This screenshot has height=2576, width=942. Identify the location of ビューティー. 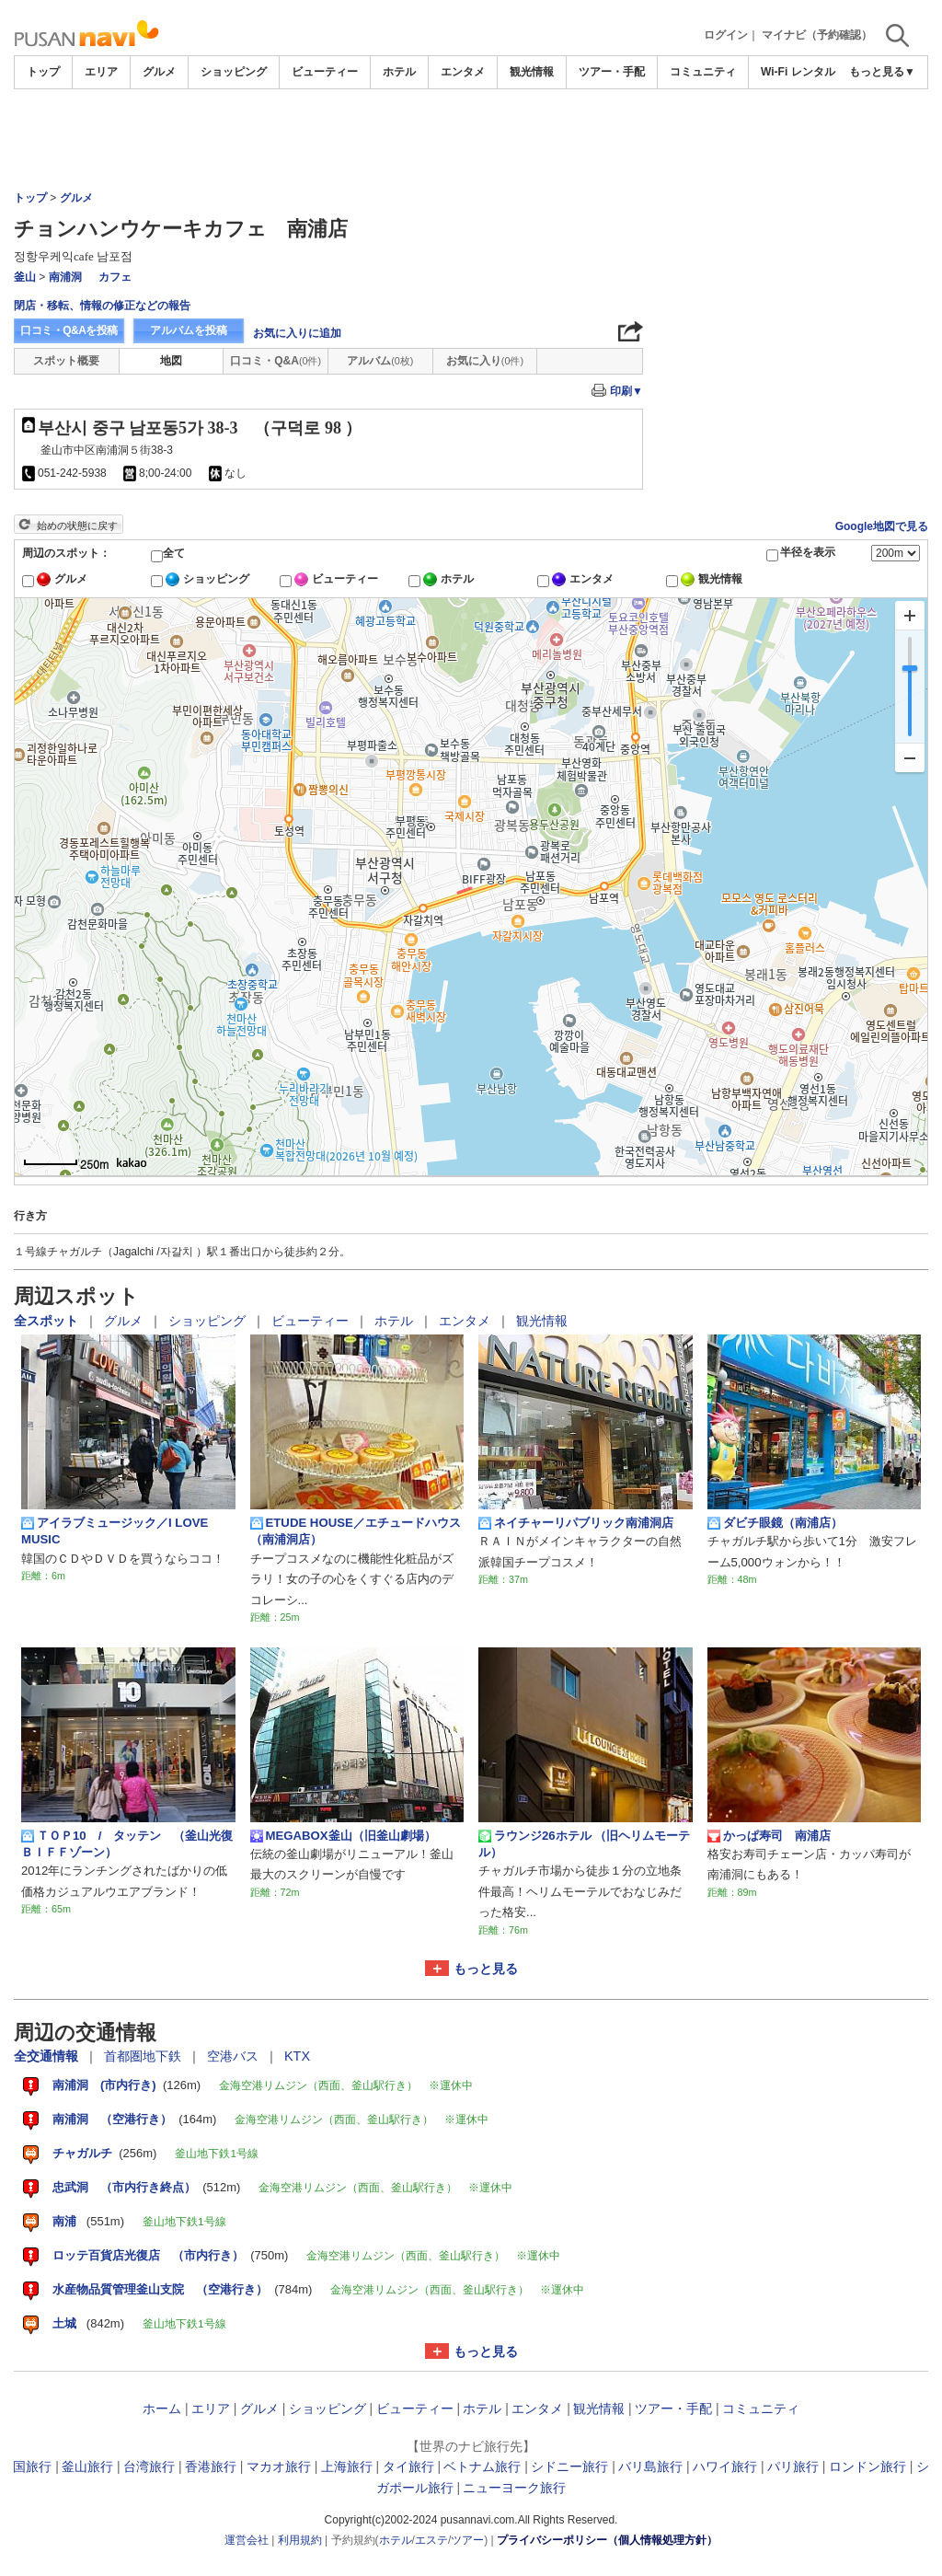
(325, 71).